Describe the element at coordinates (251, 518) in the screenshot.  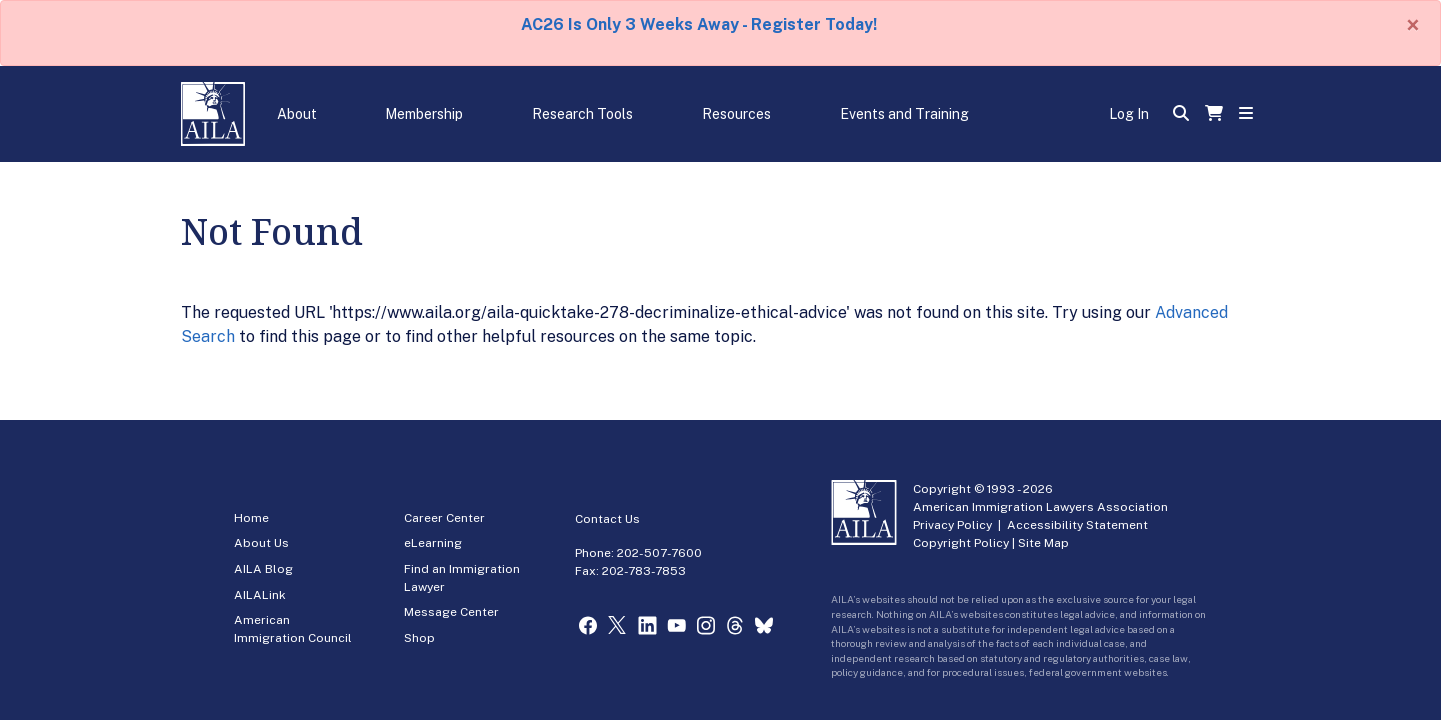
I see `Home` at that location.